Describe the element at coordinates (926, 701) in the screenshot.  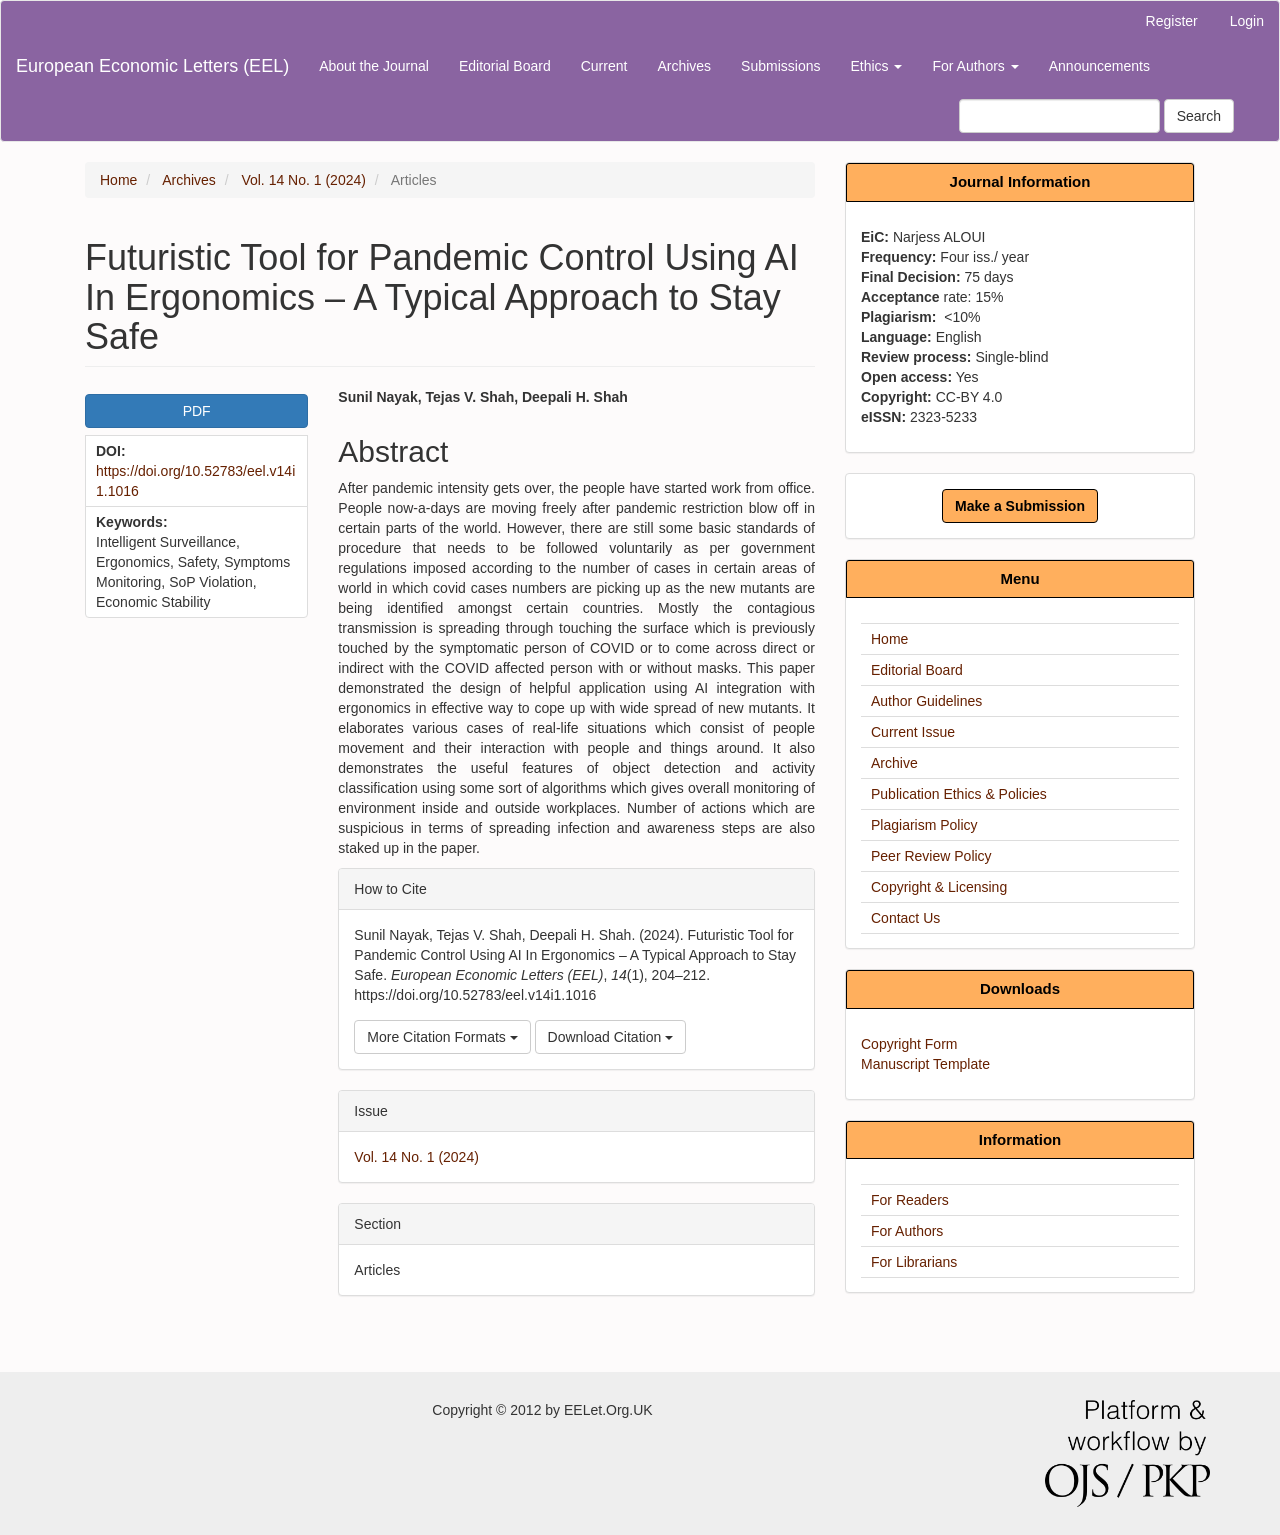
I see `Author Guidelines` at that location.